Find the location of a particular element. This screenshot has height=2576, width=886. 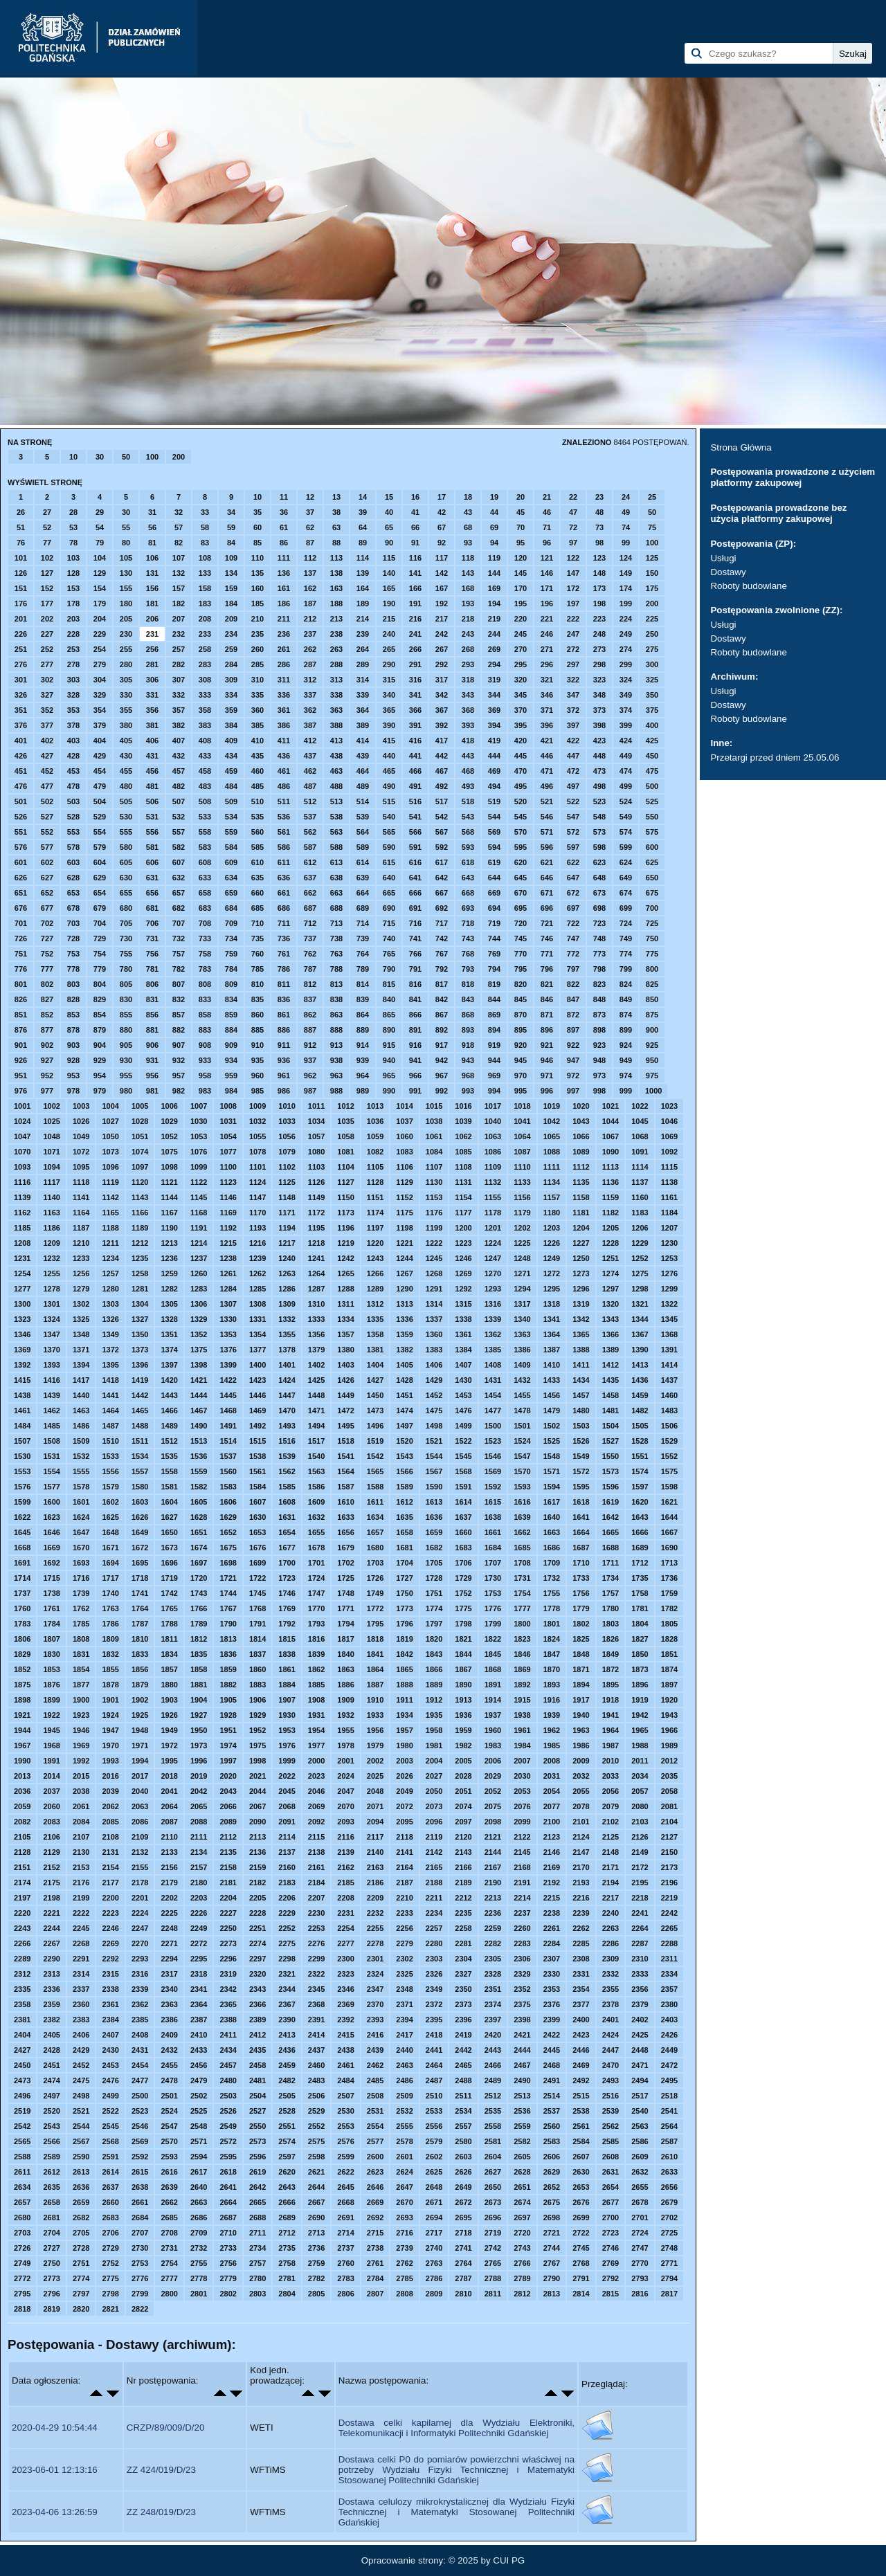

806 is located at coordinates (152, 984).